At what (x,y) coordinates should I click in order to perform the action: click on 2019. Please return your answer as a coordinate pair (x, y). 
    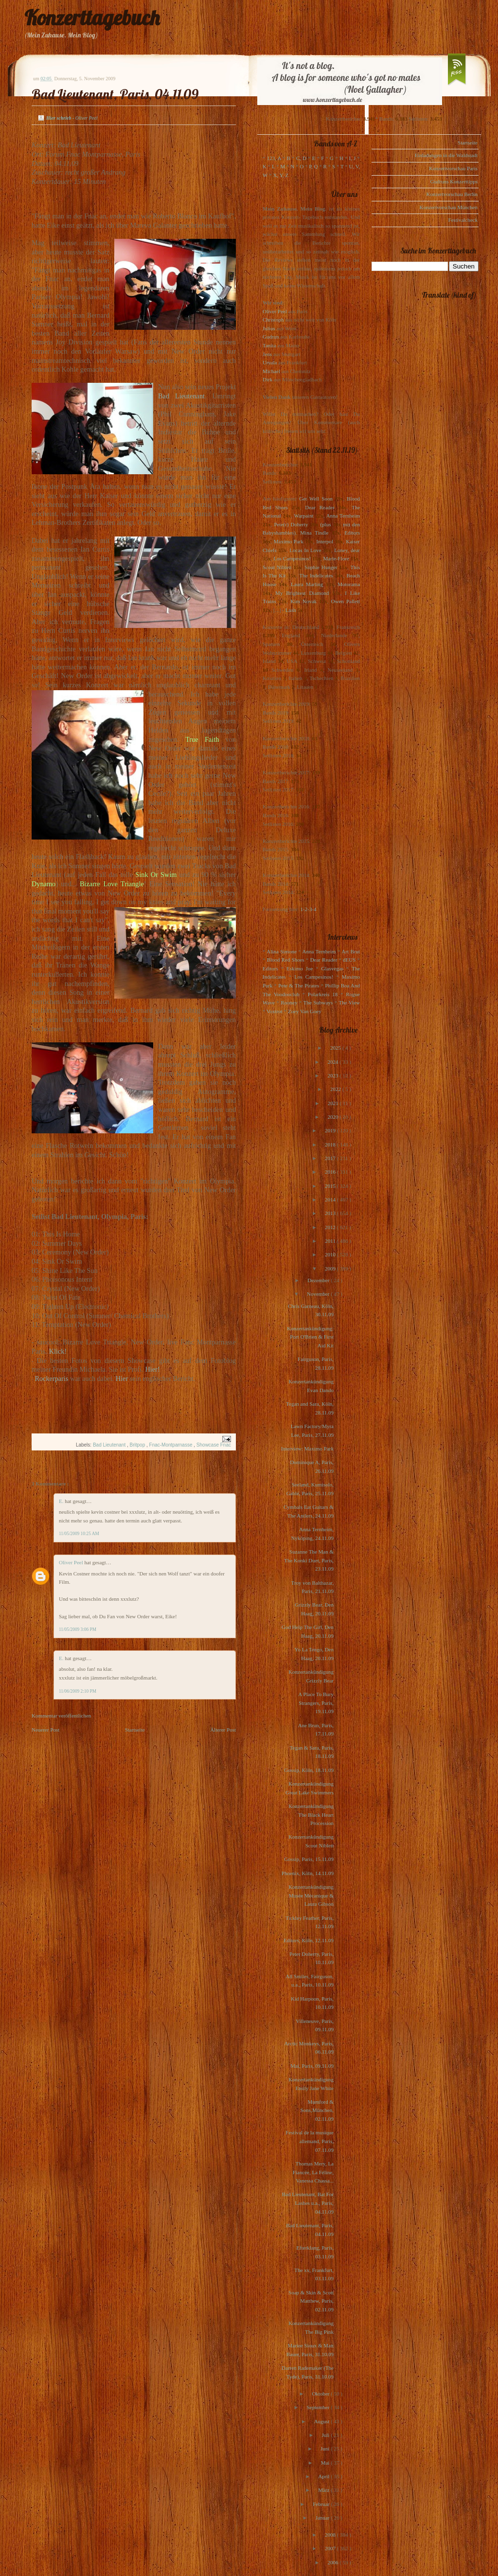
    Looking at the image, I should click on (331, 1130).